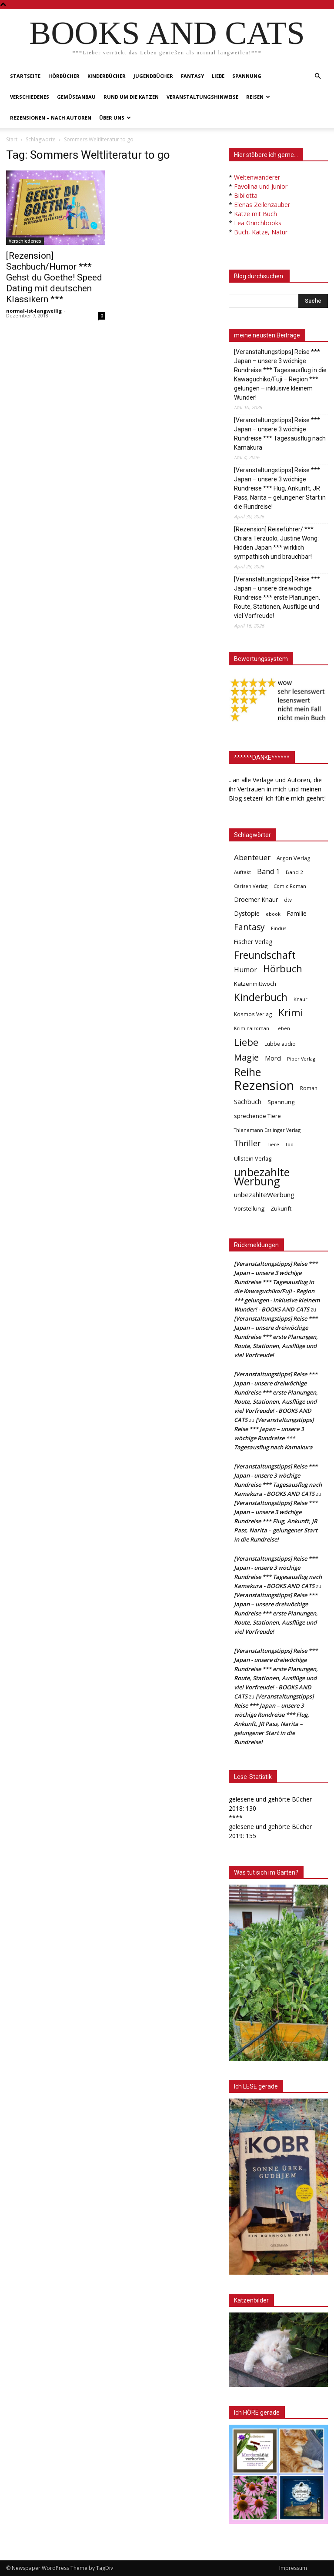 This screenshot has width=334, height=2576. What do you see at coordinates (242, 872) in the screenshot?
I see `Auftakt [Auftakt (36 Einträge)]` at bounding box center [242, 872].